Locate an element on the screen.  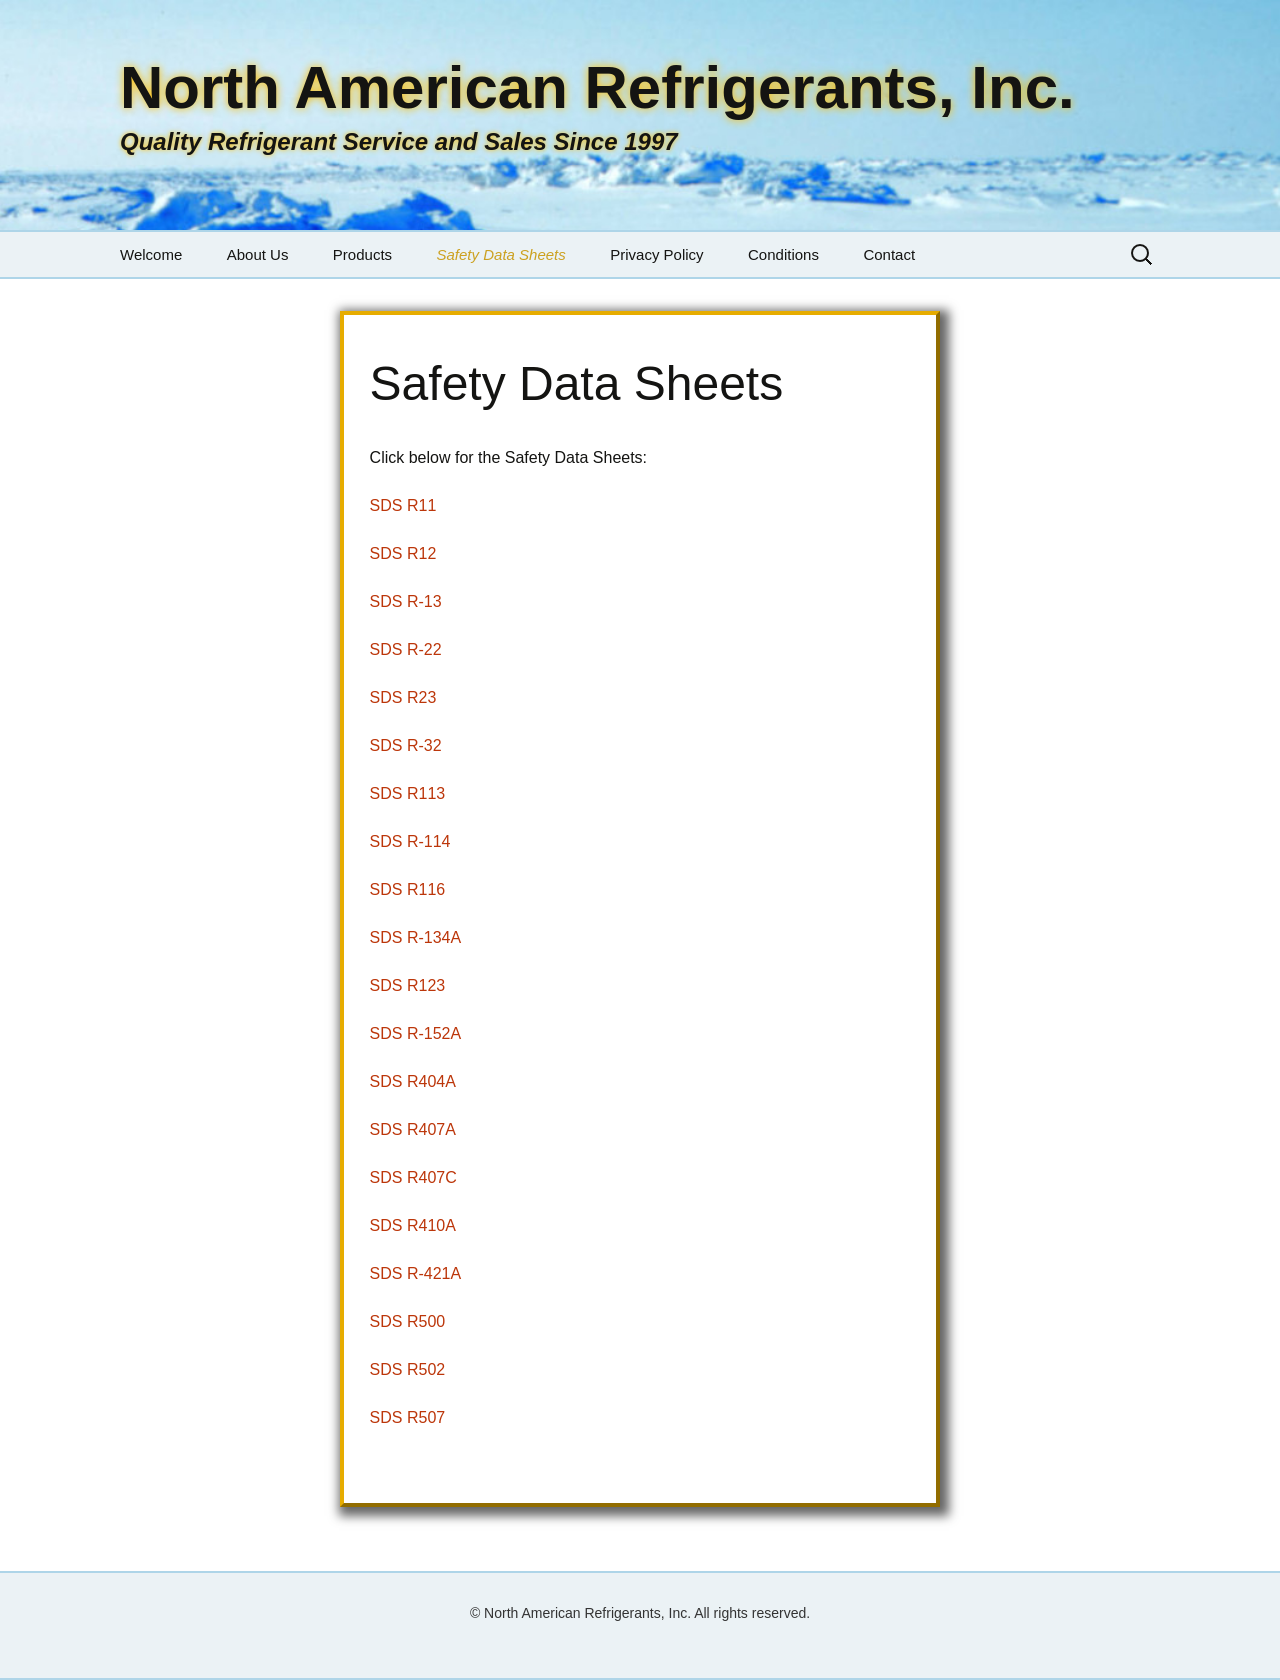
Contact is located at coordinates (889, 254).